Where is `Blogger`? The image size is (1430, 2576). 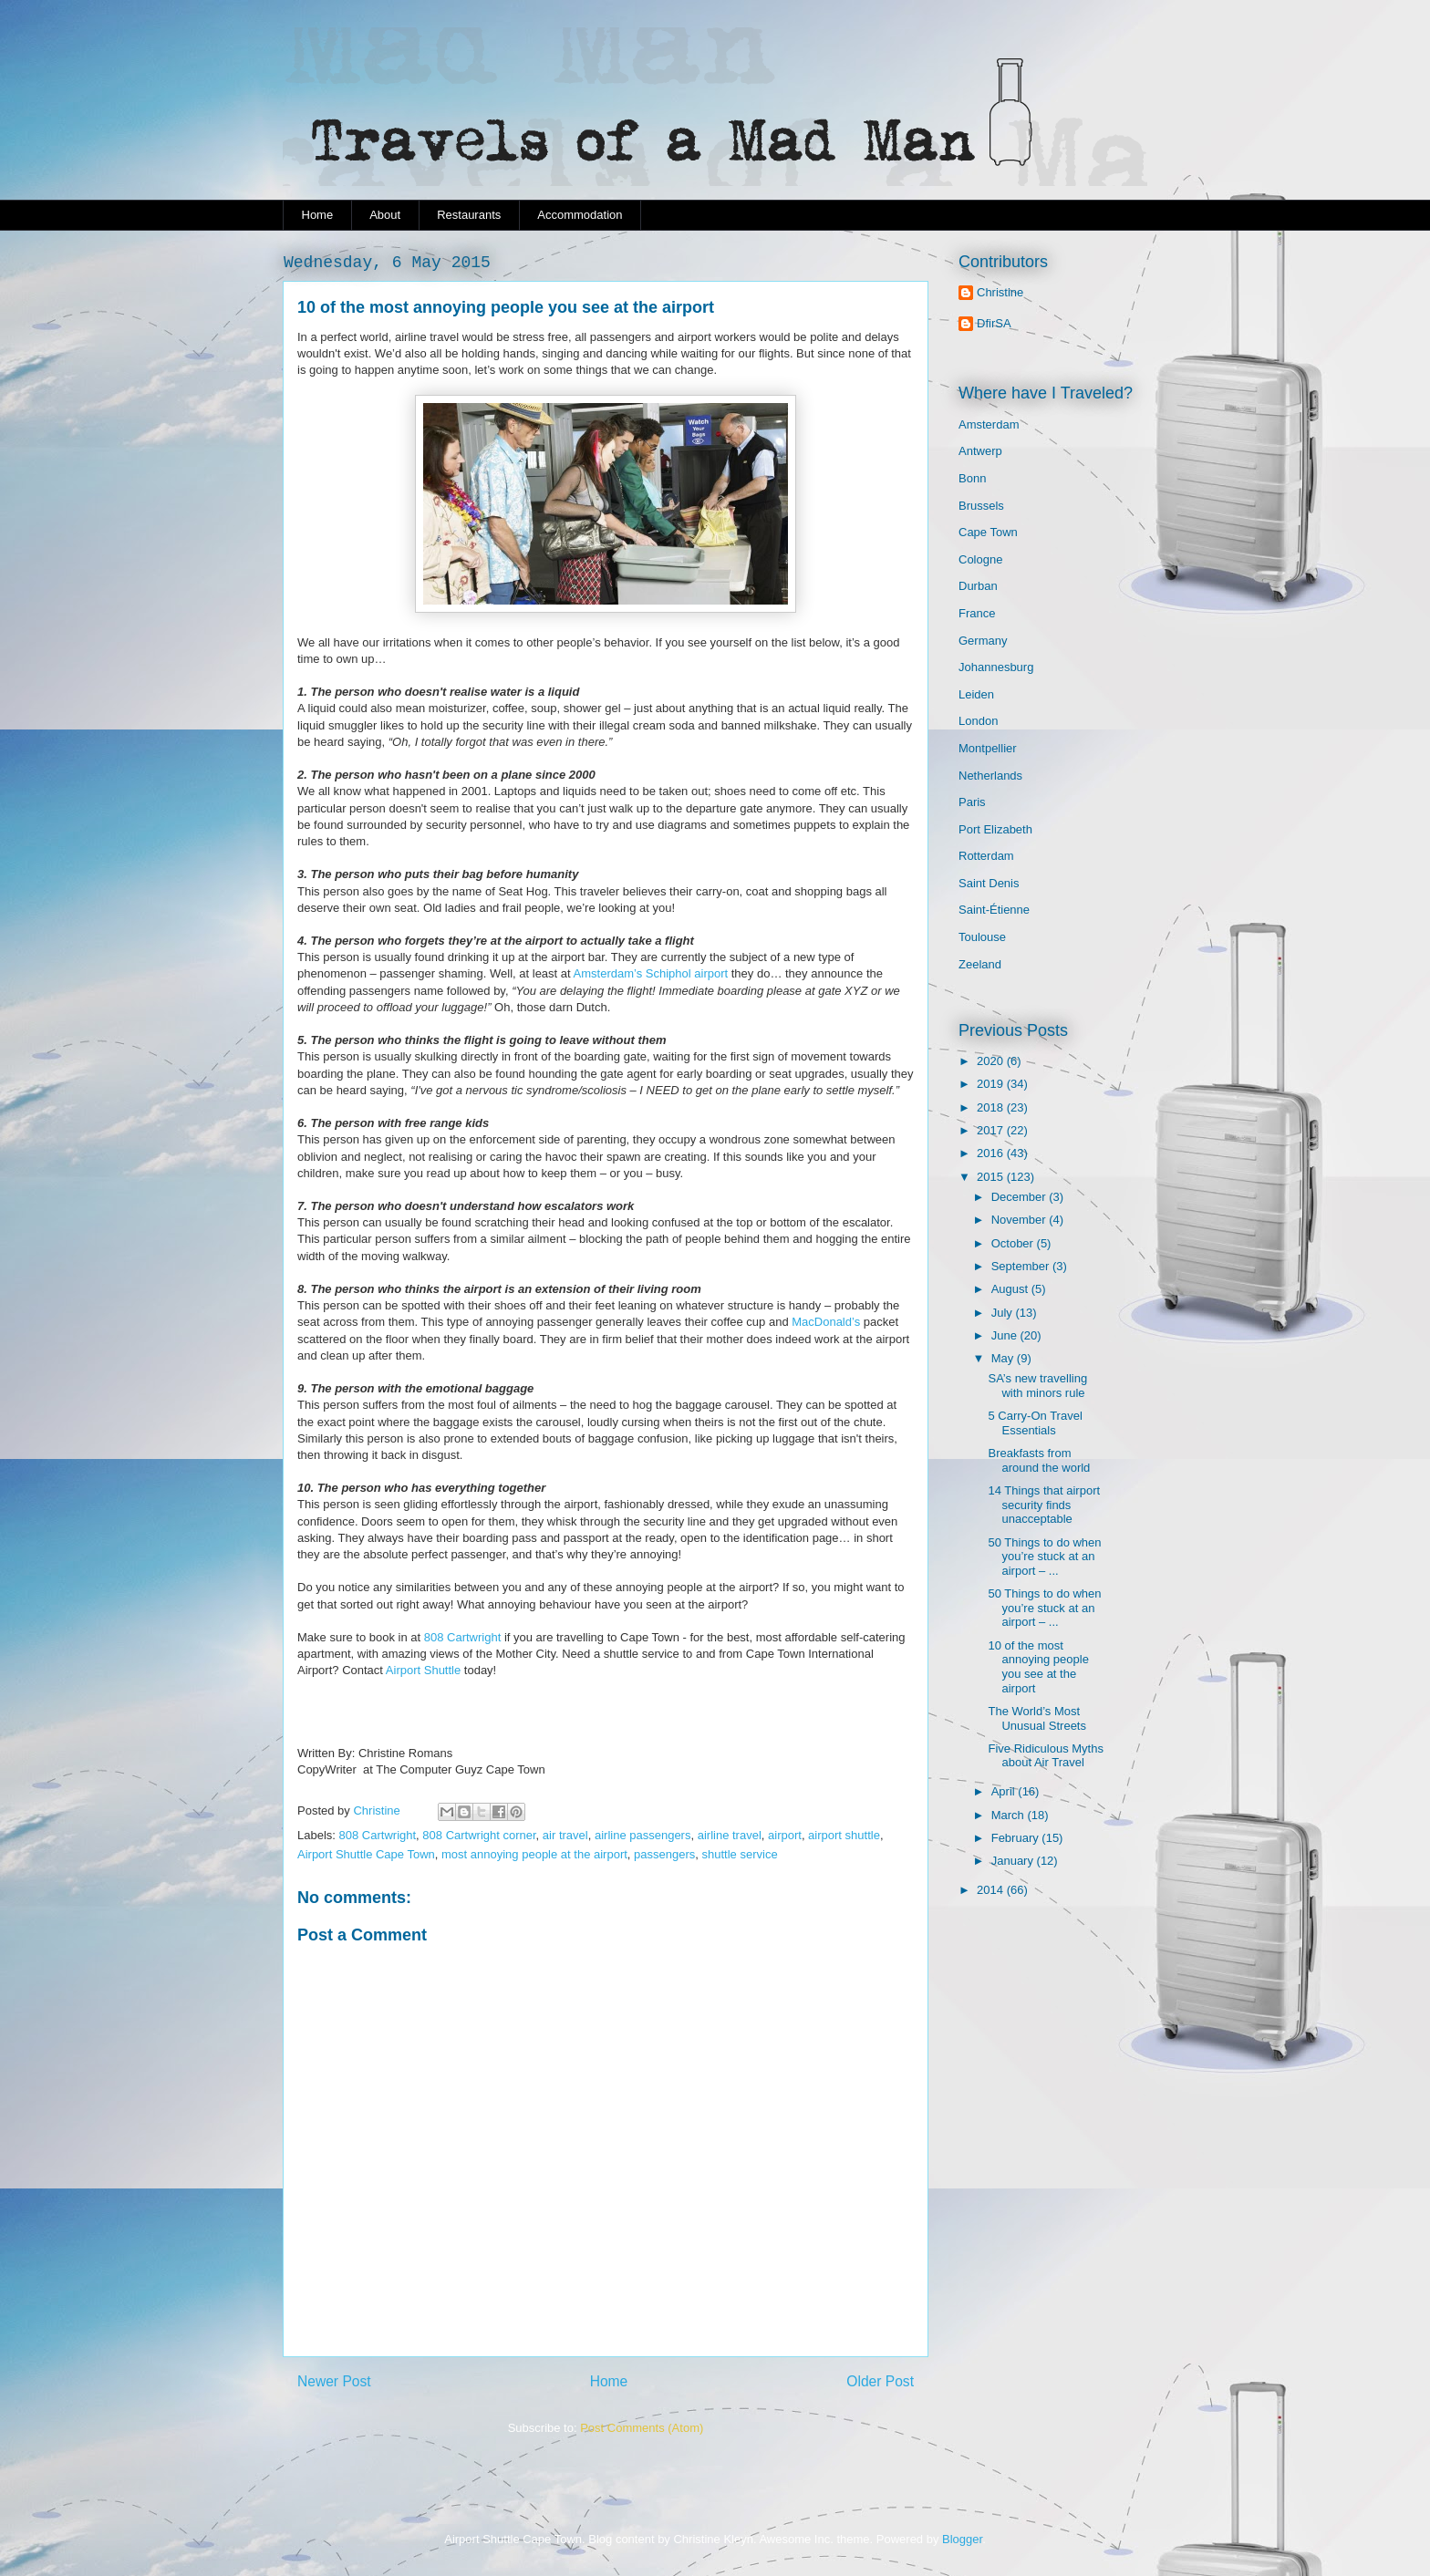
Blogger is located at coordinates (962, 2539).